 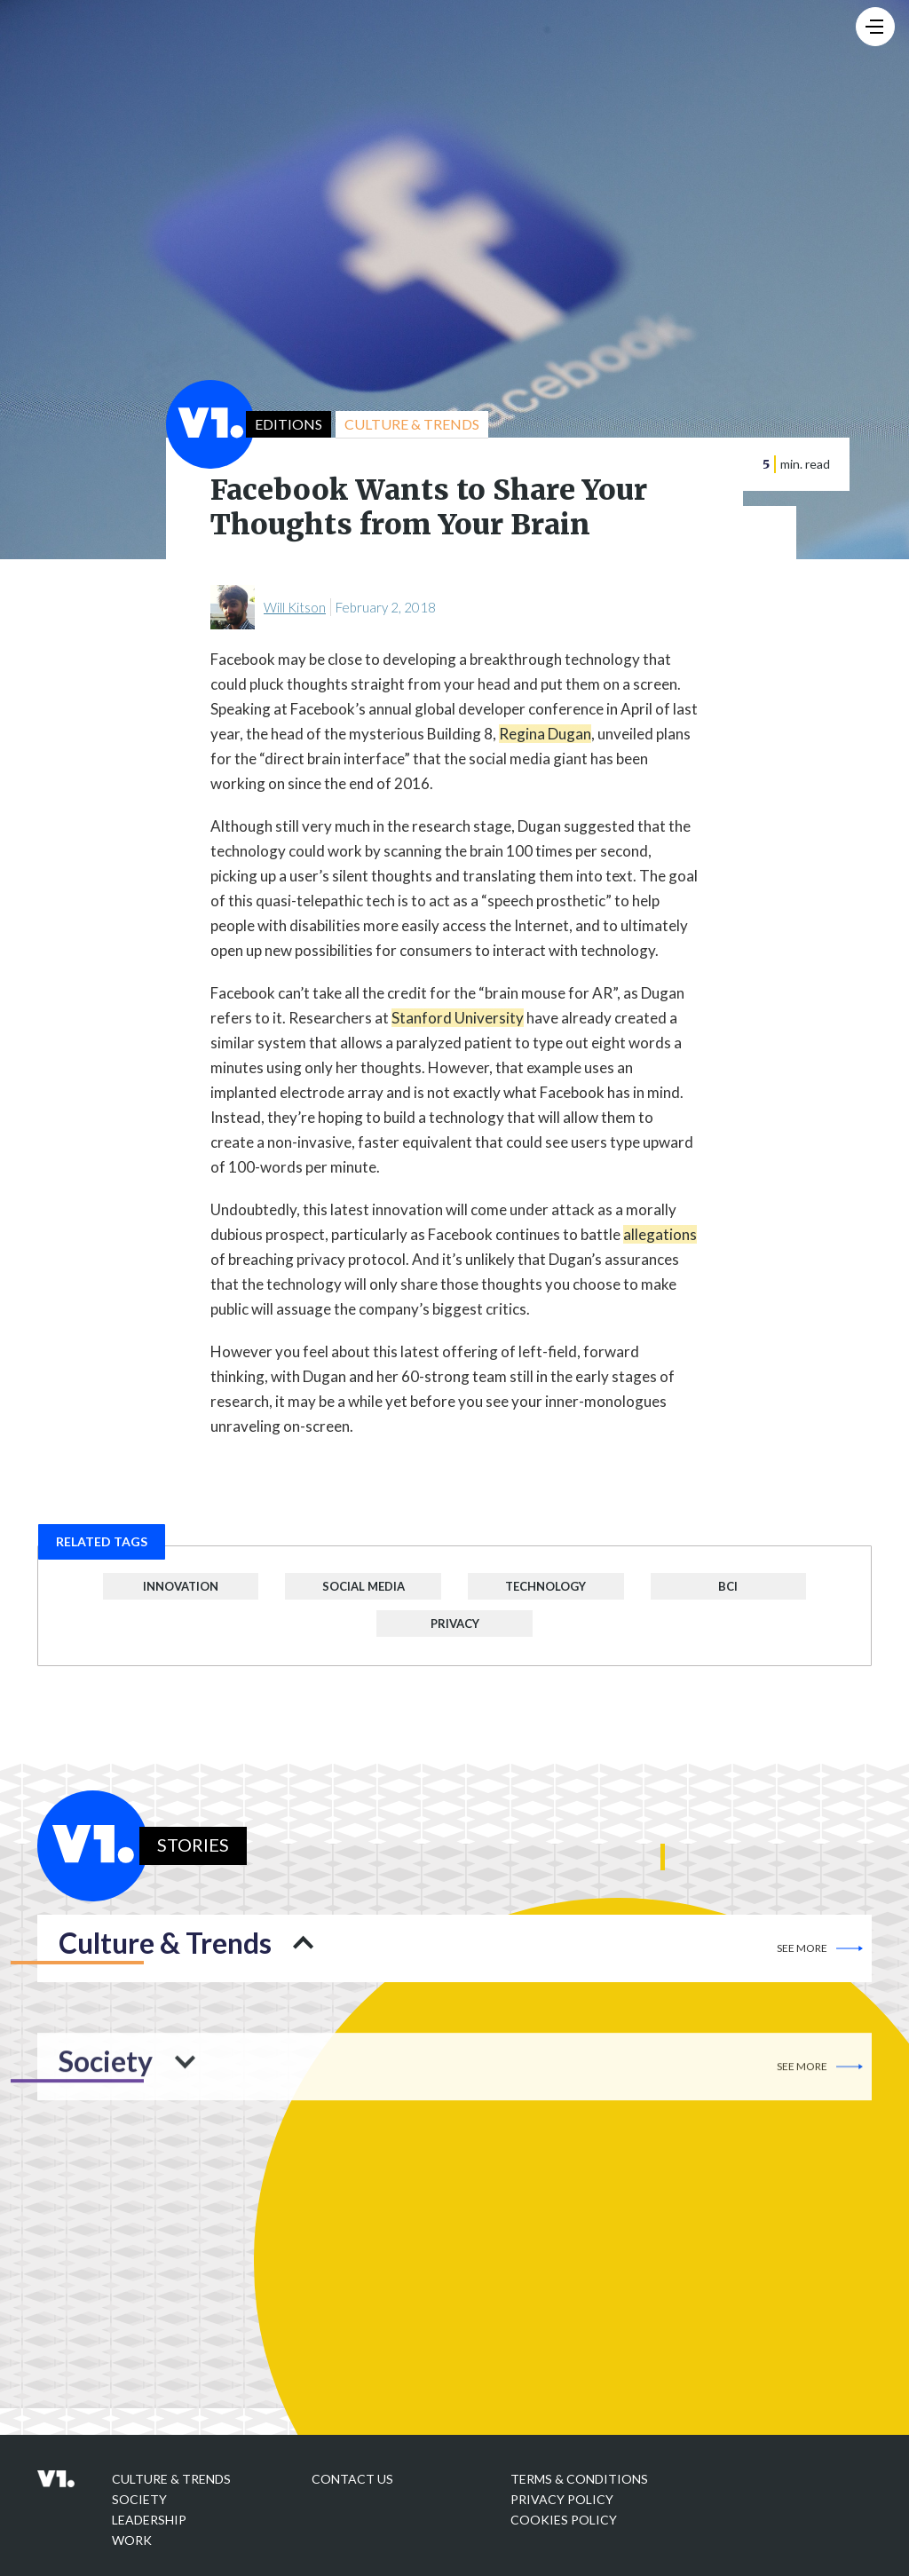 What do you see at coordinates (363, 1586) in the screenshot?
I see `Social Media` at bounding box center [363, 1586].